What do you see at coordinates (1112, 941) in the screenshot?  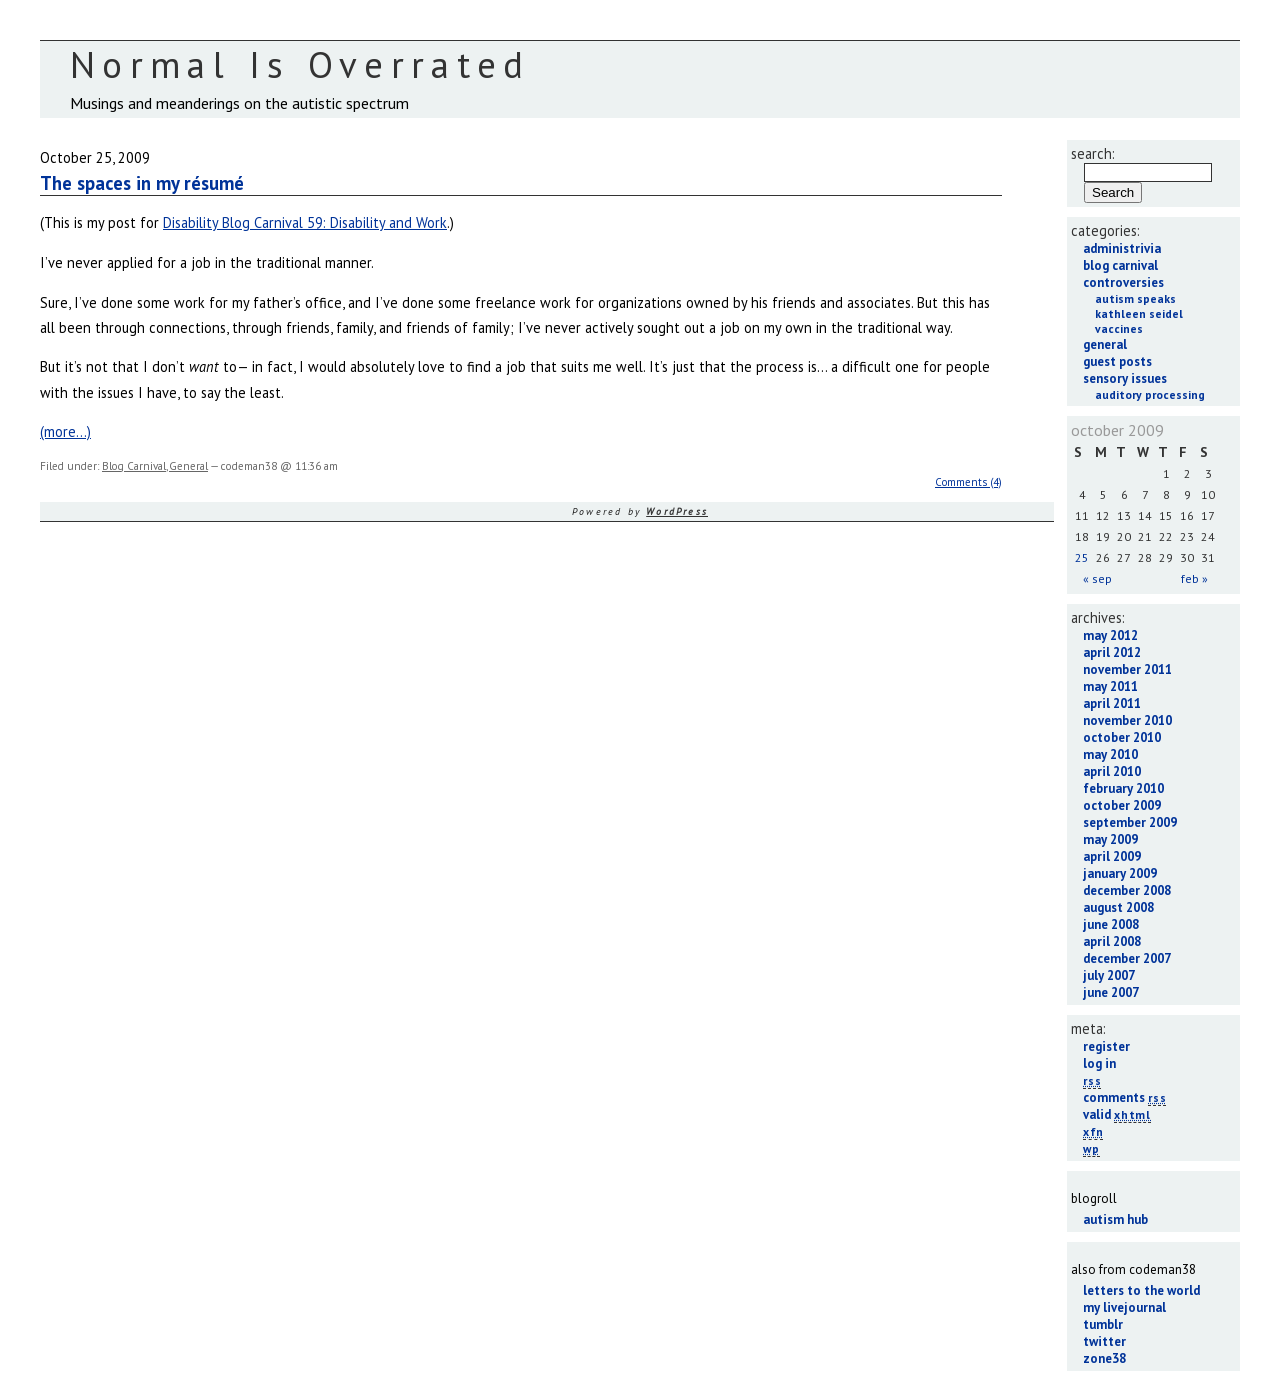 I see `April 2008` at bounding box center [1112, 941].